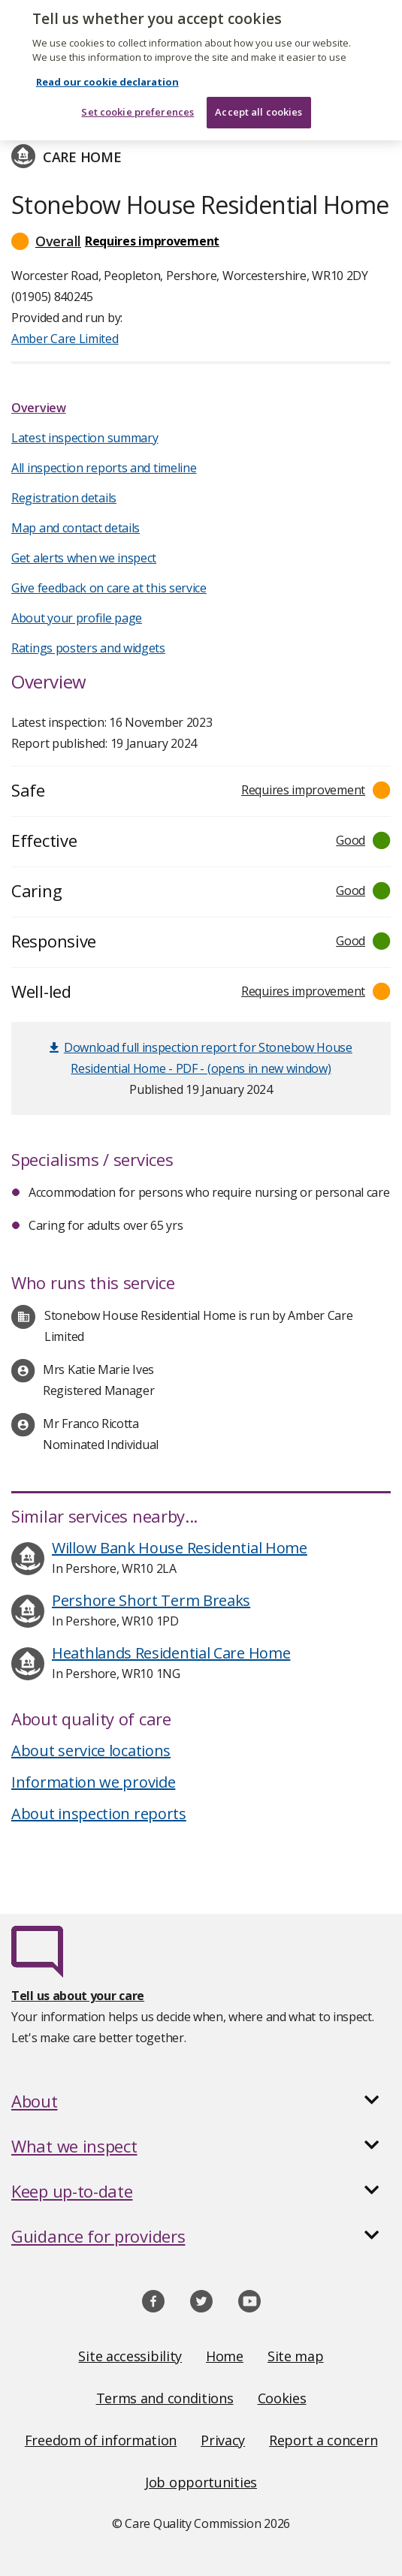 The height and width of the screenshot is (2576, 402). Describe the element at coordinates (201, 241) in the screenshot. I see `[button]` at that location.